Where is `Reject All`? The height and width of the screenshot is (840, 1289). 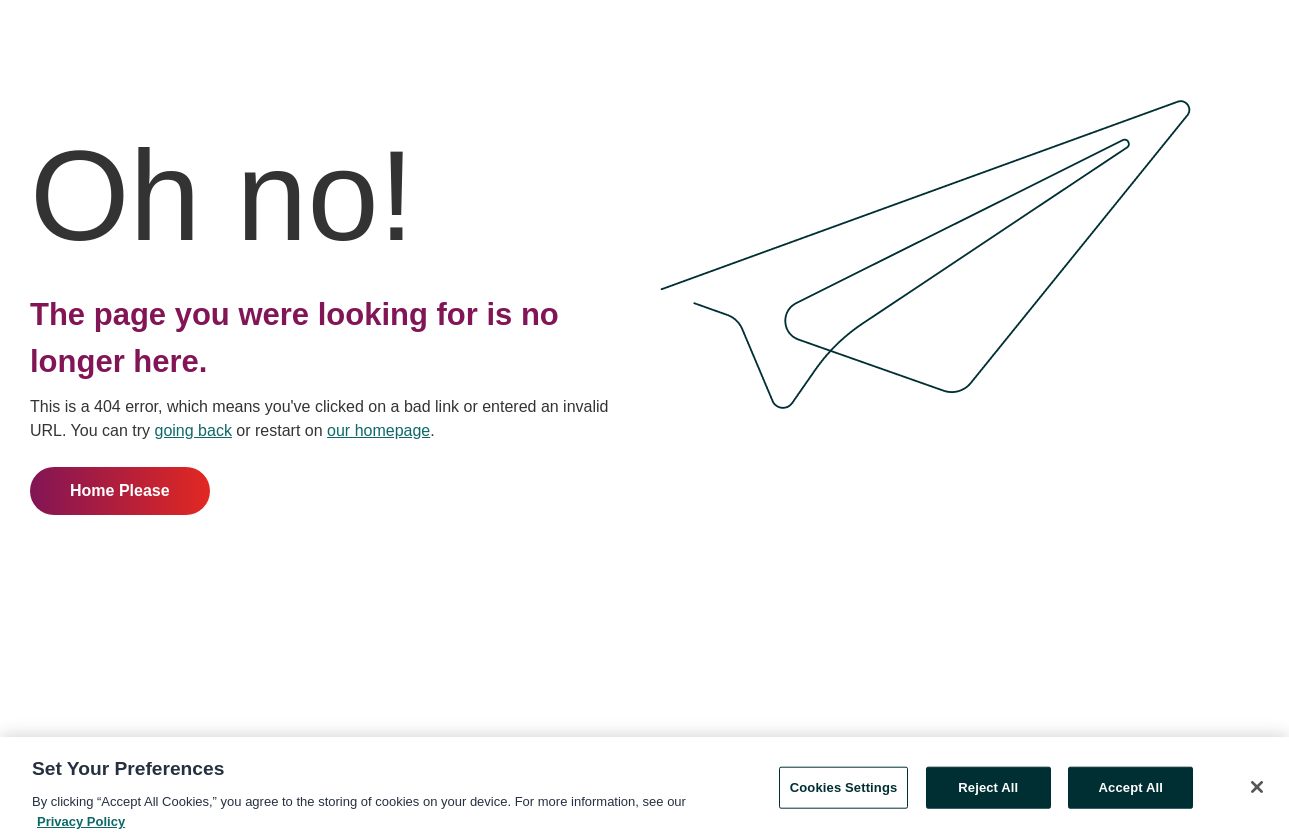
Reject All is located at coordinates (988, 788).